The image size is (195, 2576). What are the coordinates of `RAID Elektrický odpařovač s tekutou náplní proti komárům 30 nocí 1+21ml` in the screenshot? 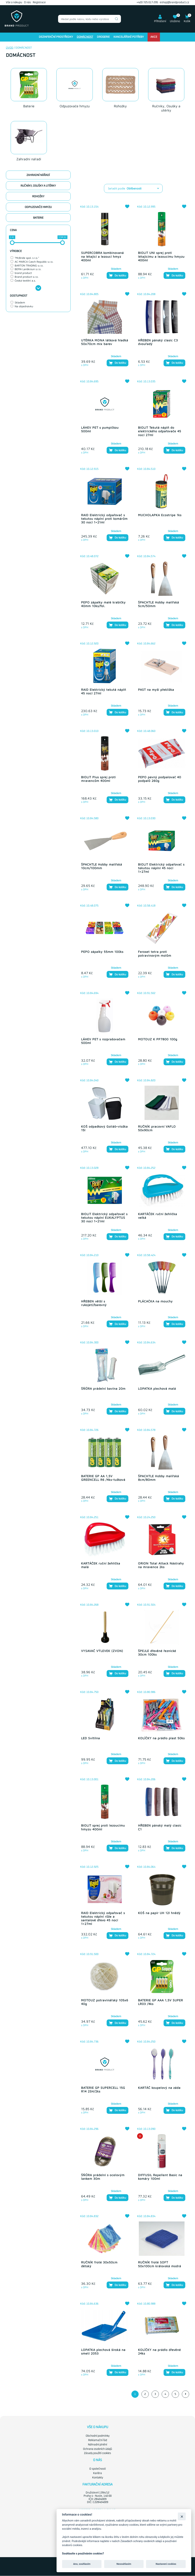 It's located at (104, 518).